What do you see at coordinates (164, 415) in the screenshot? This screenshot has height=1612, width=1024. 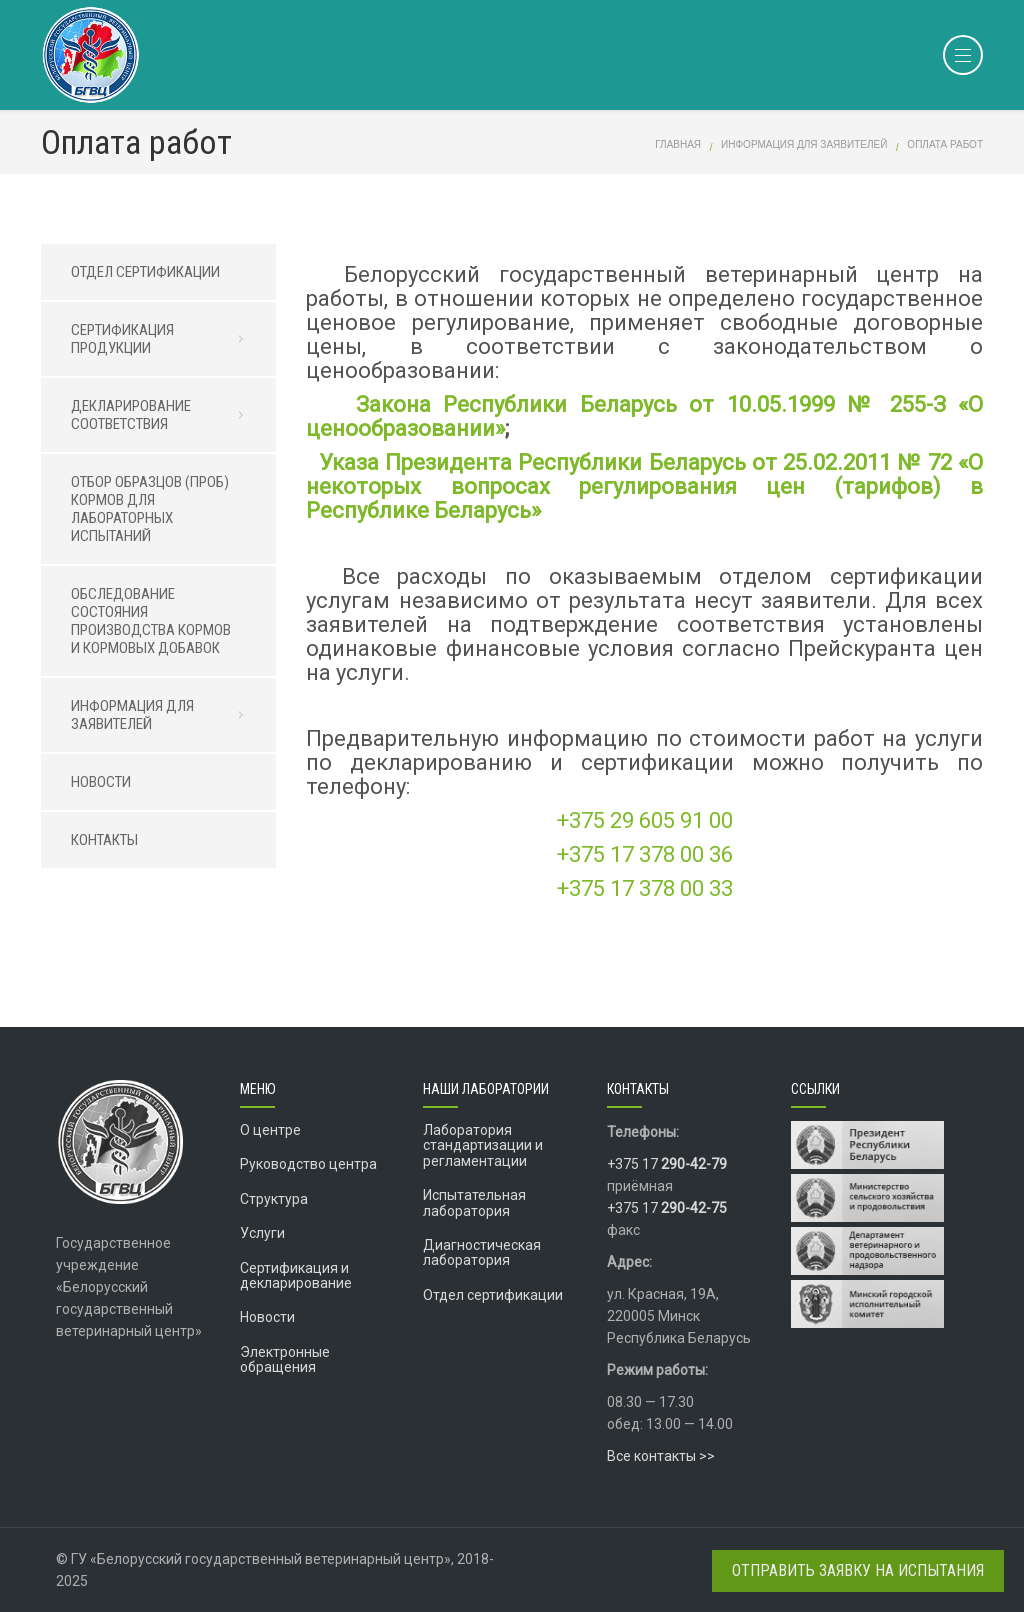 I see `ДЕКЛАРИРОВАНИЕ СООТВЕТСТВИЯ` at bounding box center [164, 415].